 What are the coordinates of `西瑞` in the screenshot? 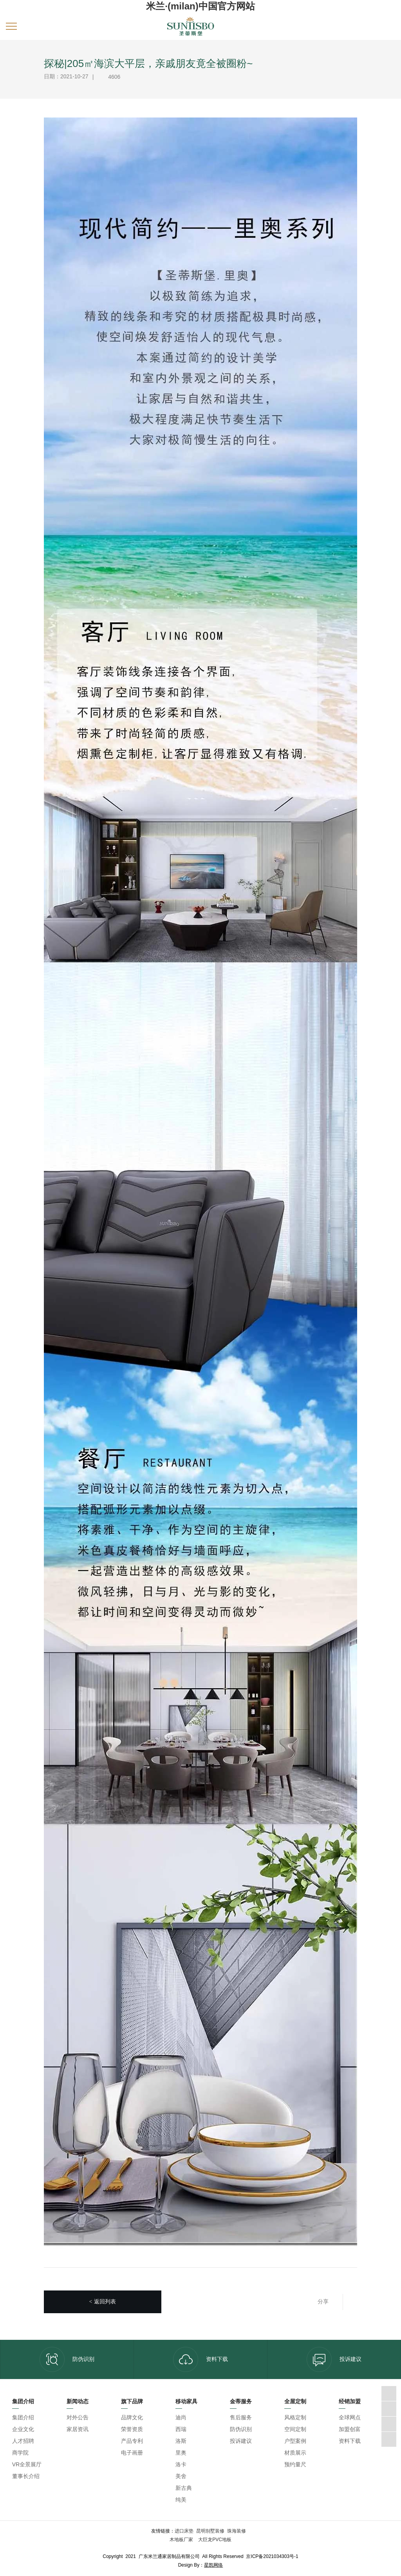 It's located at (180, 2429).